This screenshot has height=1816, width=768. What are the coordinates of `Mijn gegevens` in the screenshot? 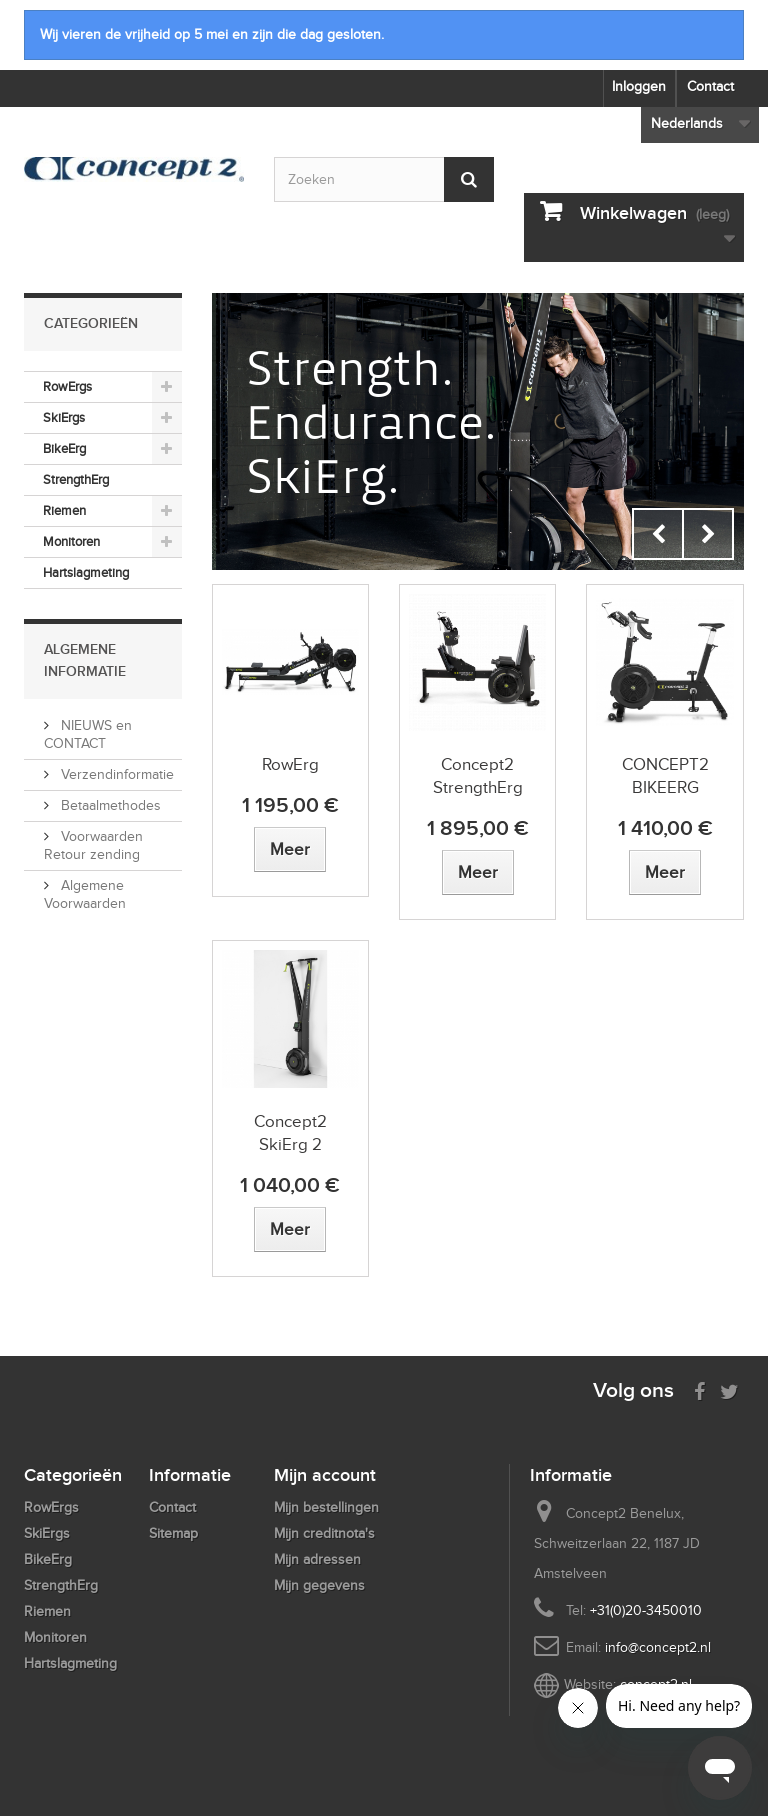 It's located at (319, 1585).